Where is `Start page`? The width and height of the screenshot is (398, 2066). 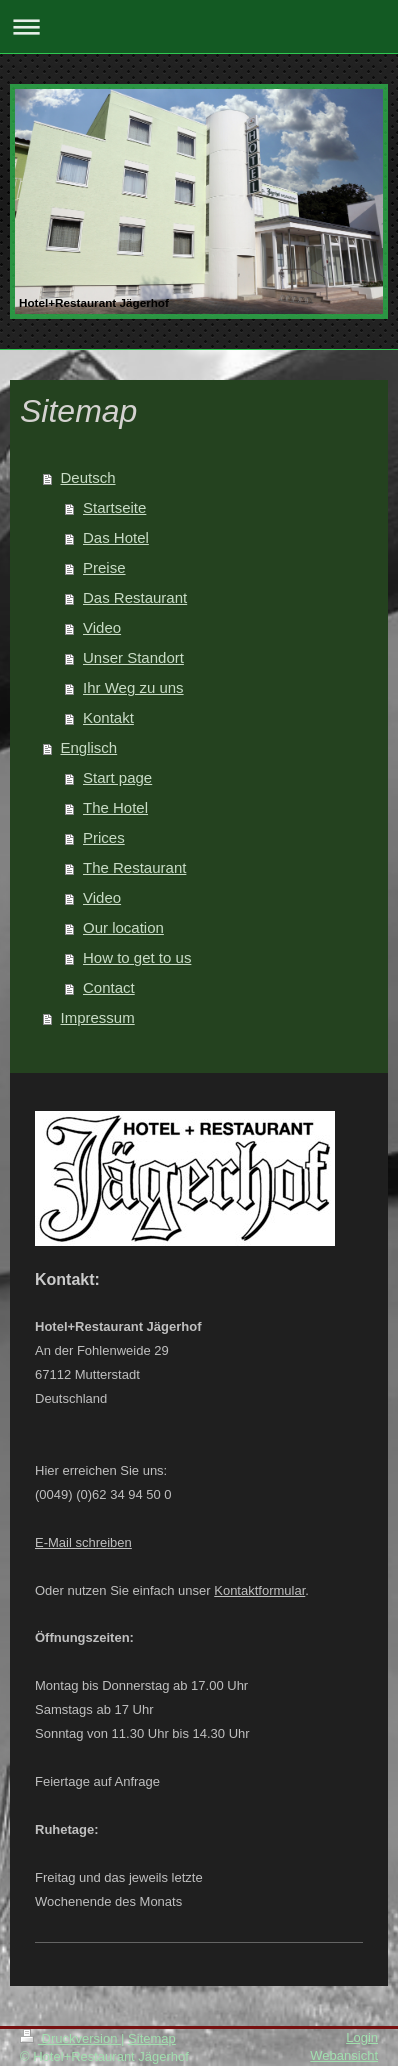 Start page is located at coordinates (117, 777).